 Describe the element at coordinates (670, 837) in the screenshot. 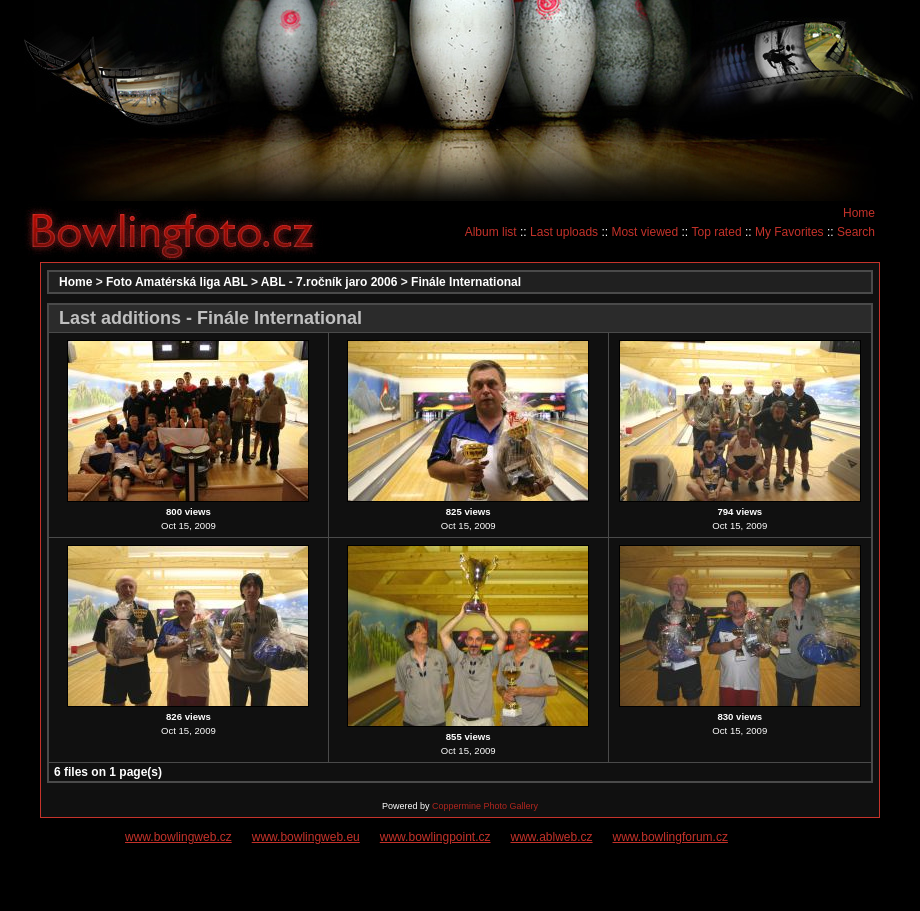

I see `www.bowlingforum.cz` at that location.